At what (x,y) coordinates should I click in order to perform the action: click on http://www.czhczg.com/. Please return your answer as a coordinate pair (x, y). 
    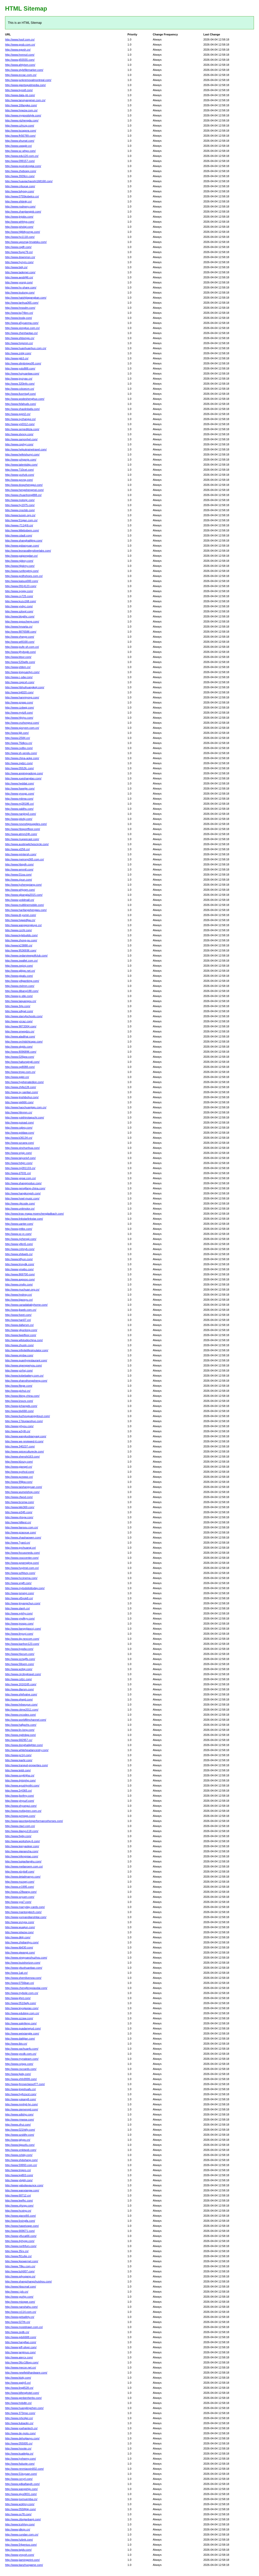
    Looking at the image, I should click on (19, 125).